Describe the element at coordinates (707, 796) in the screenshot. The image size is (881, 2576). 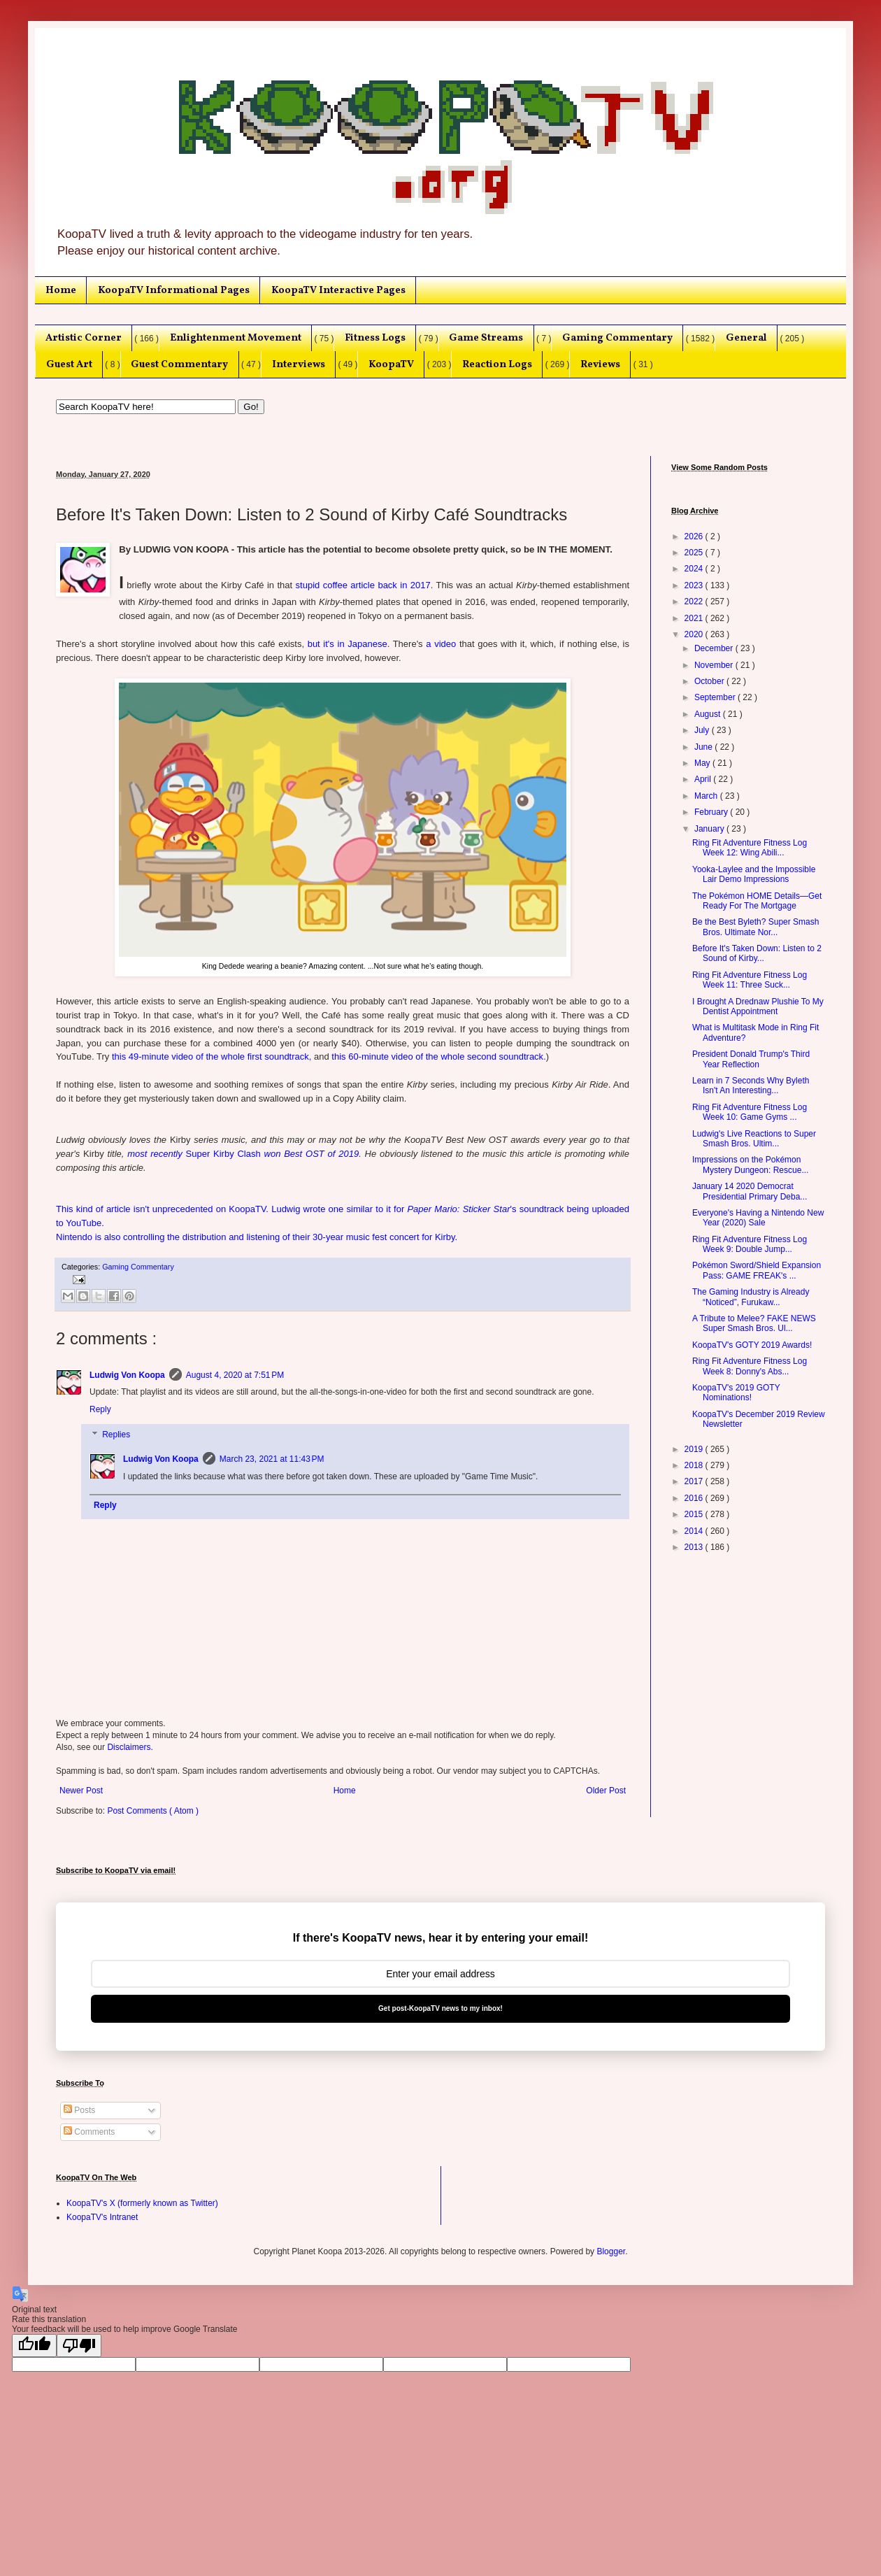
I see `March` at that location.